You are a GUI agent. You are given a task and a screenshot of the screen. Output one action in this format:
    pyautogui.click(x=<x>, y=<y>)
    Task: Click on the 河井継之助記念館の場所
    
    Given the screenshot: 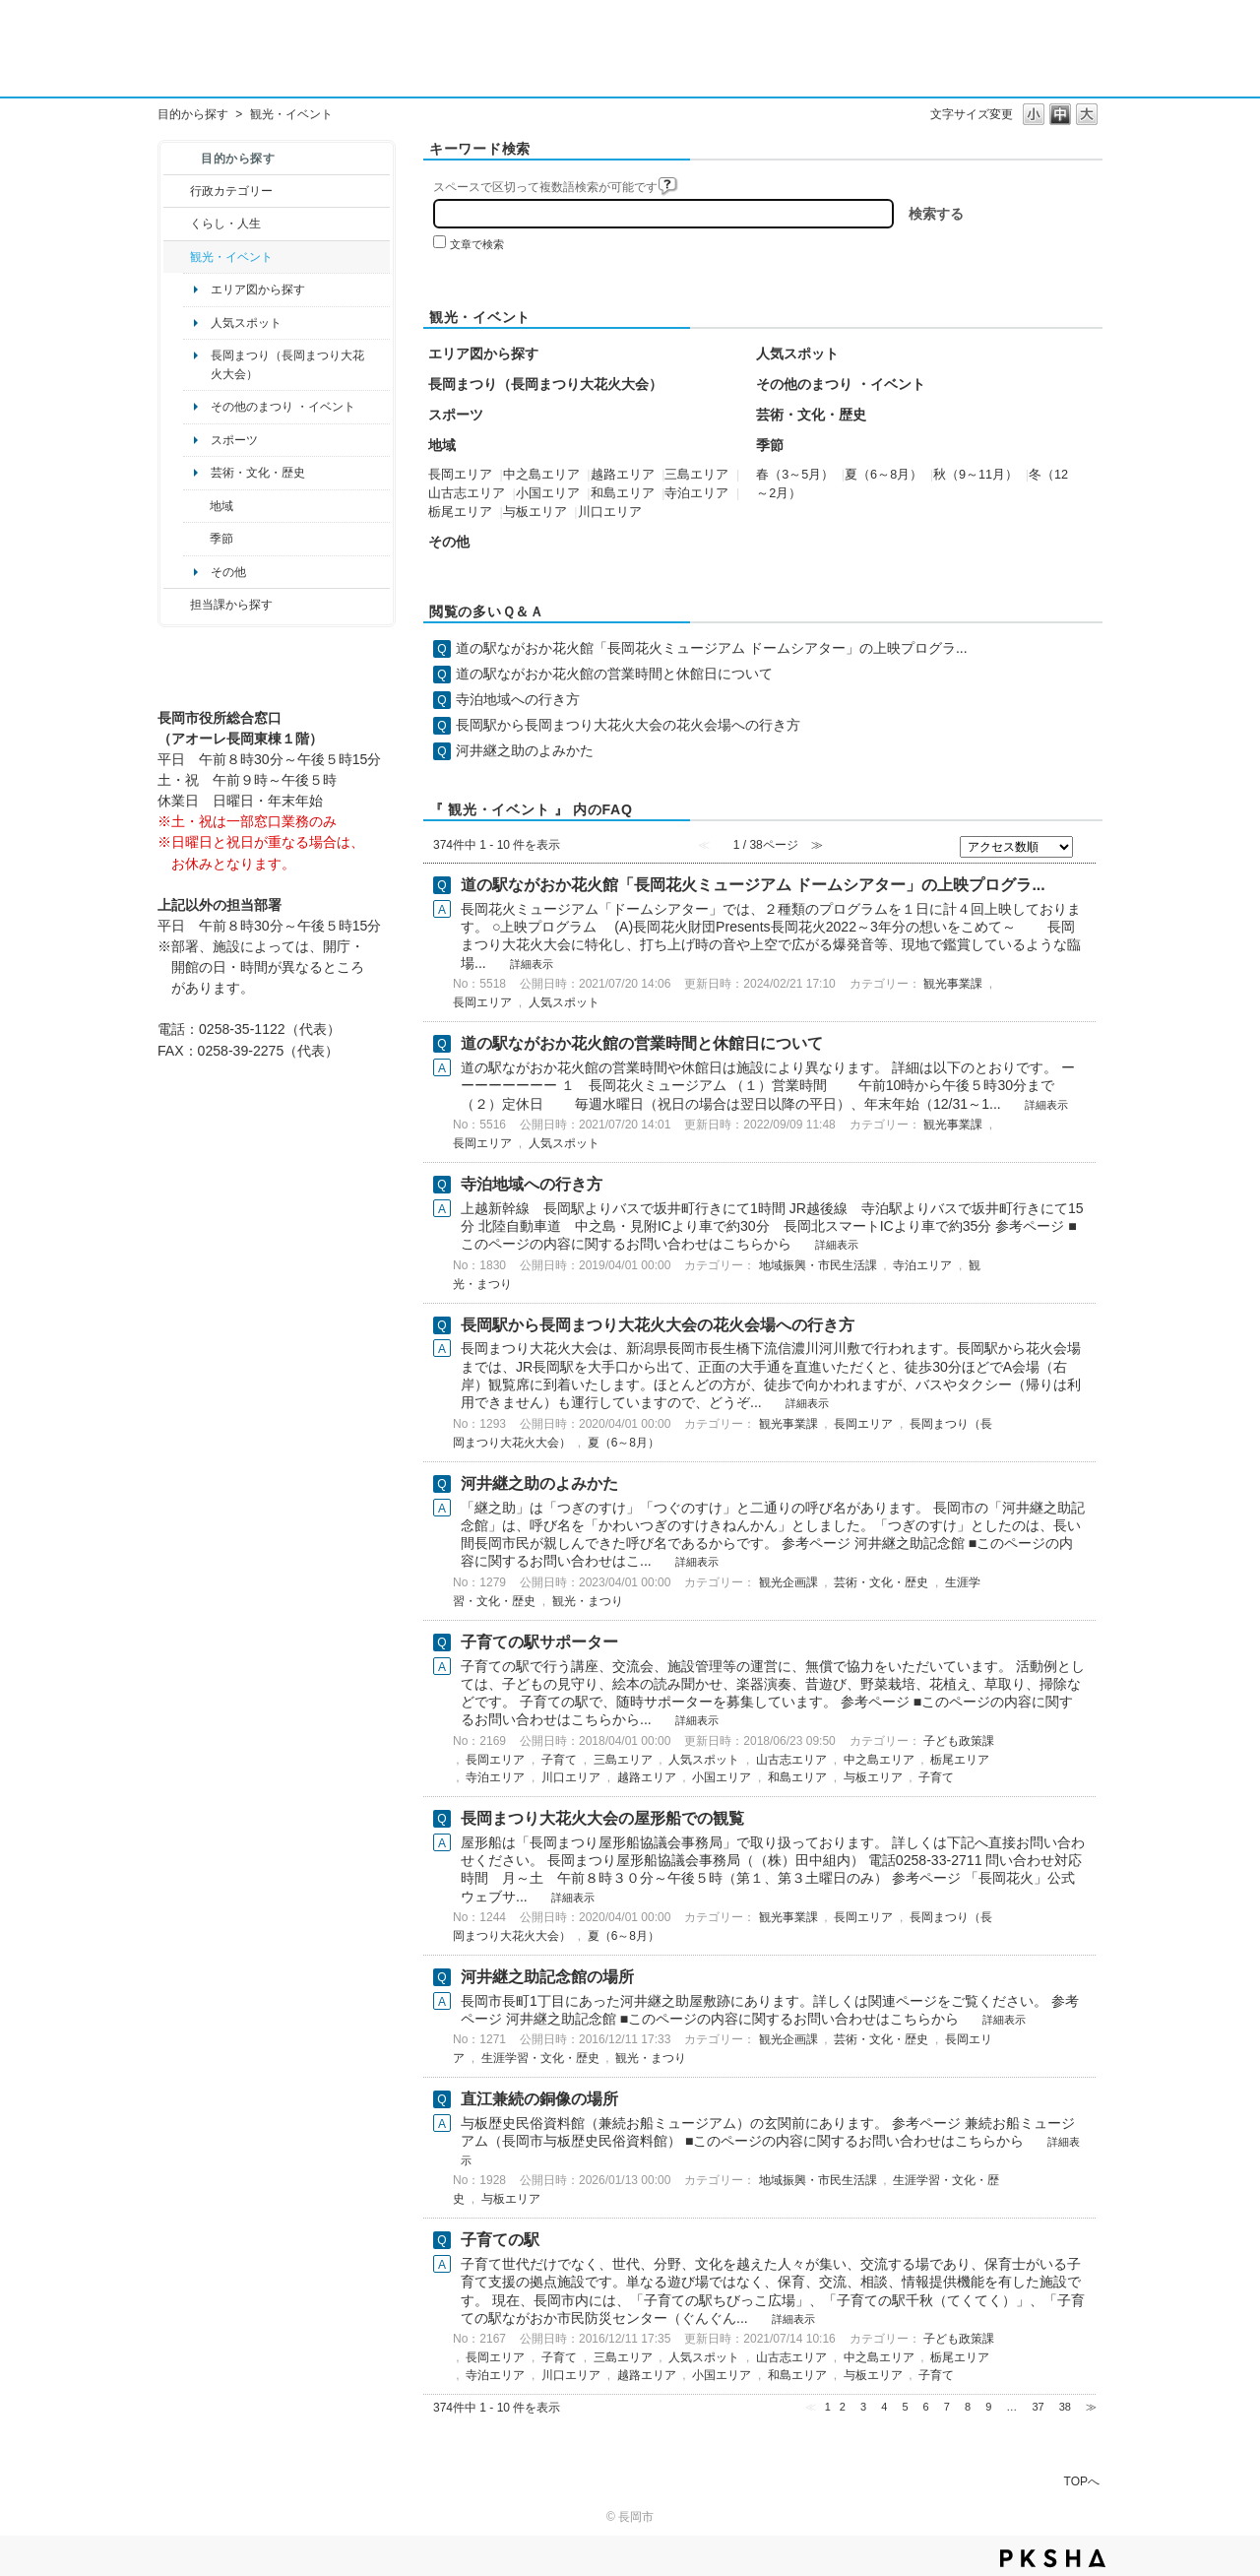 What is the action you would take?
    pyautogui.click(x=547, y=1976)
    